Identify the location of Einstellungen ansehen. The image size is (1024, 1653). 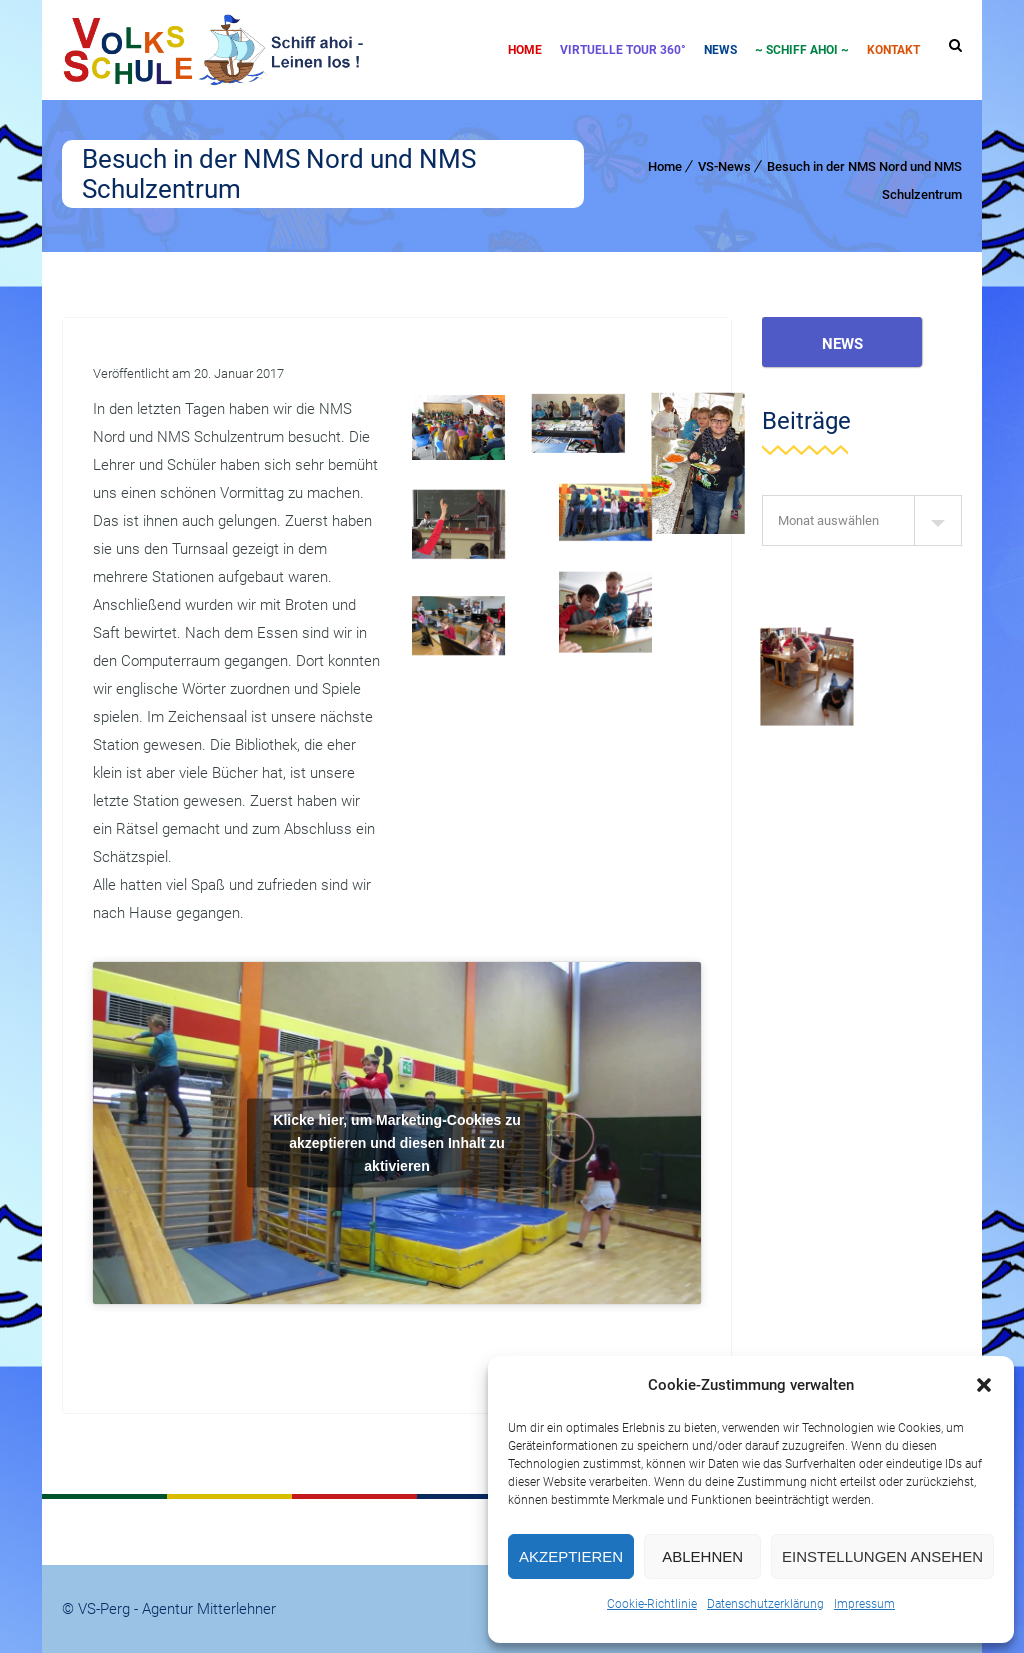
(882, 1556).